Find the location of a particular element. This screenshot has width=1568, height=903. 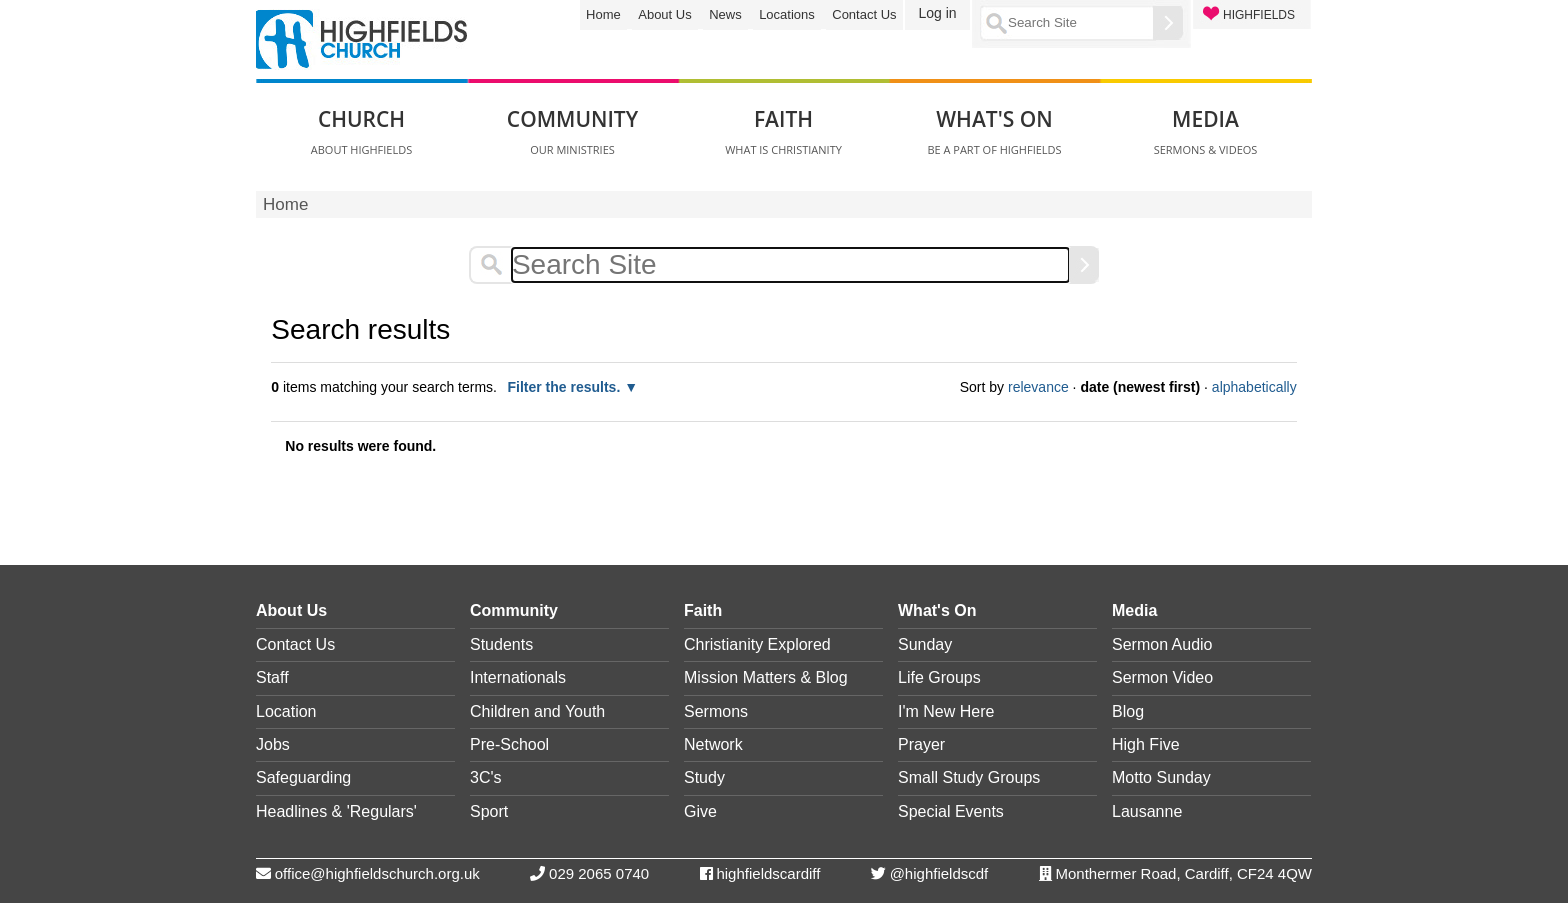

Small Study Groups is located at coordinates (969, 777).